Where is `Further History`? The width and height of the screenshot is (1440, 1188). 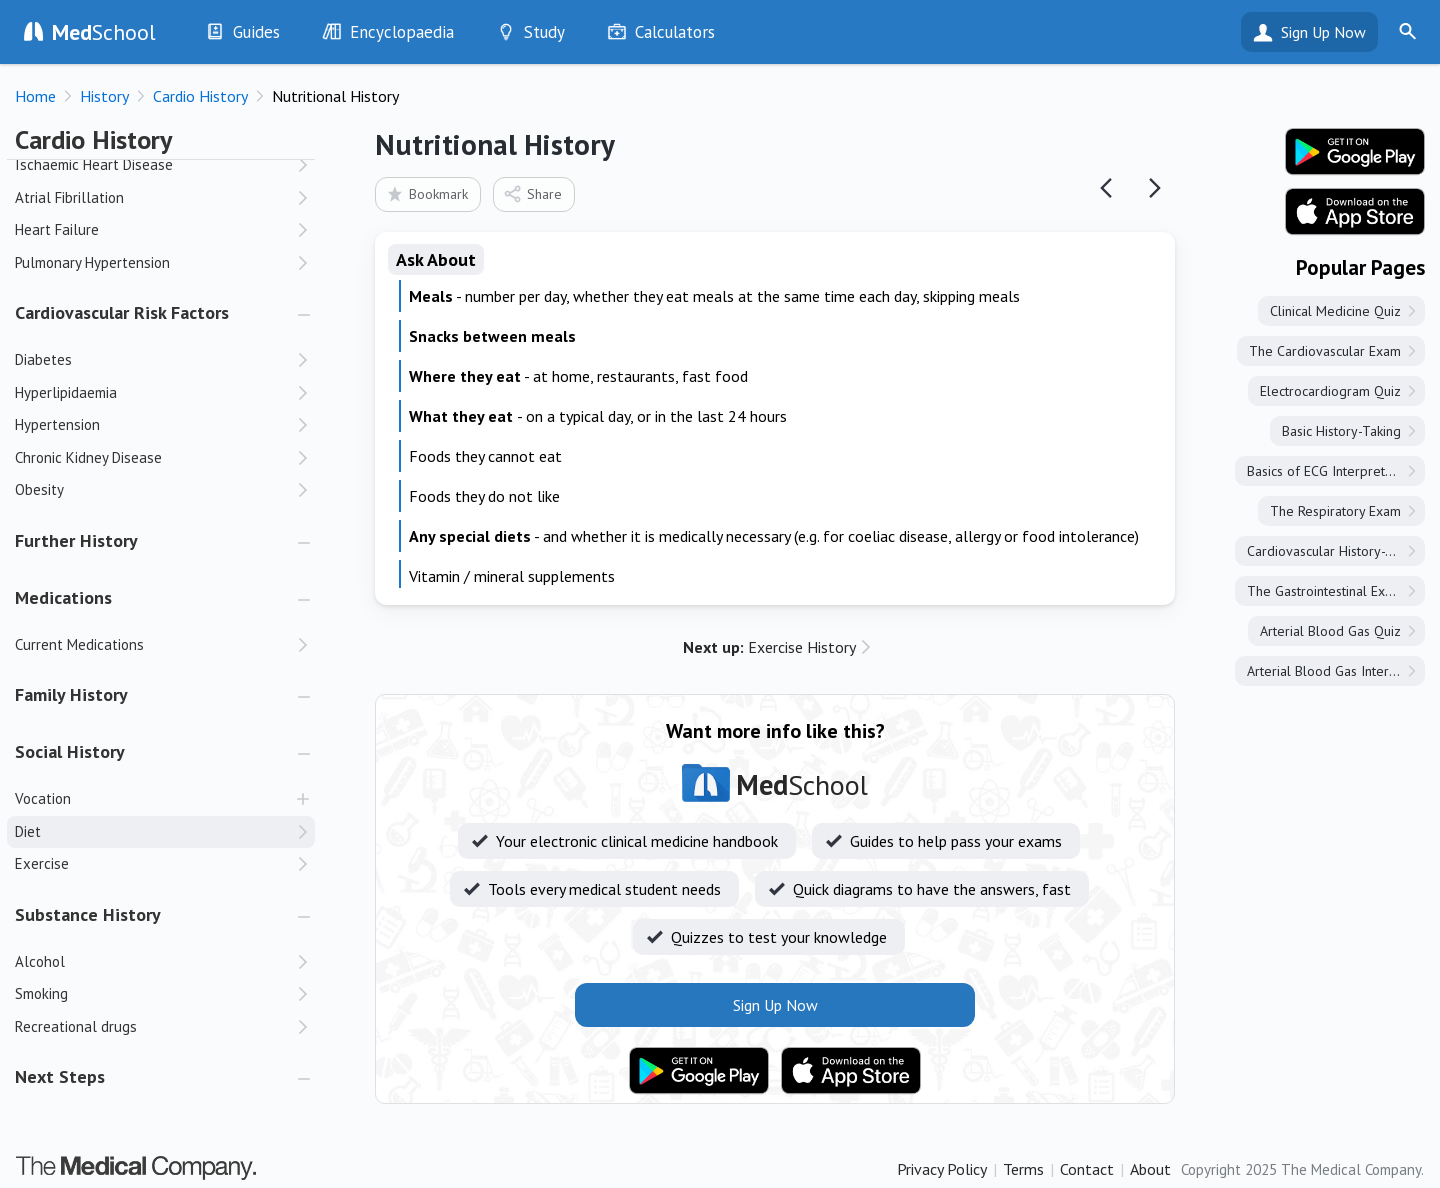 Further History is located at coordinates (76, 540).